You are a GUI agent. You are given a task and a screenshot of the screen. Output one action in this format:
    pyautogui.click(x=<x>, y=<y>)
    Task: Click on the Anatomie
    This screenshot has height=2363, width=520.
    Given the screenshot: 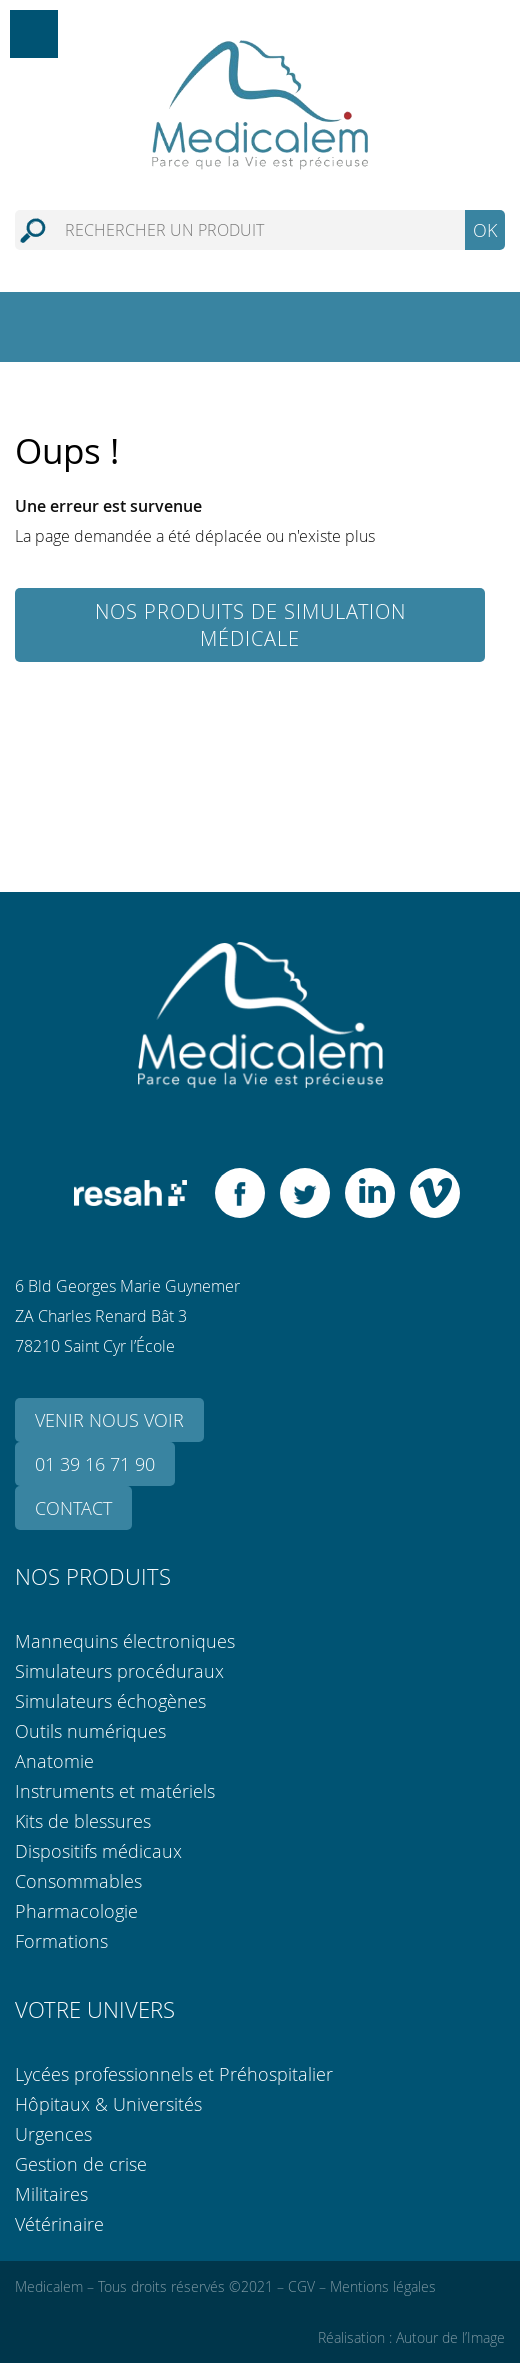 What is the action you would take?
    pyautogui.click(x=54, y=1761)
    